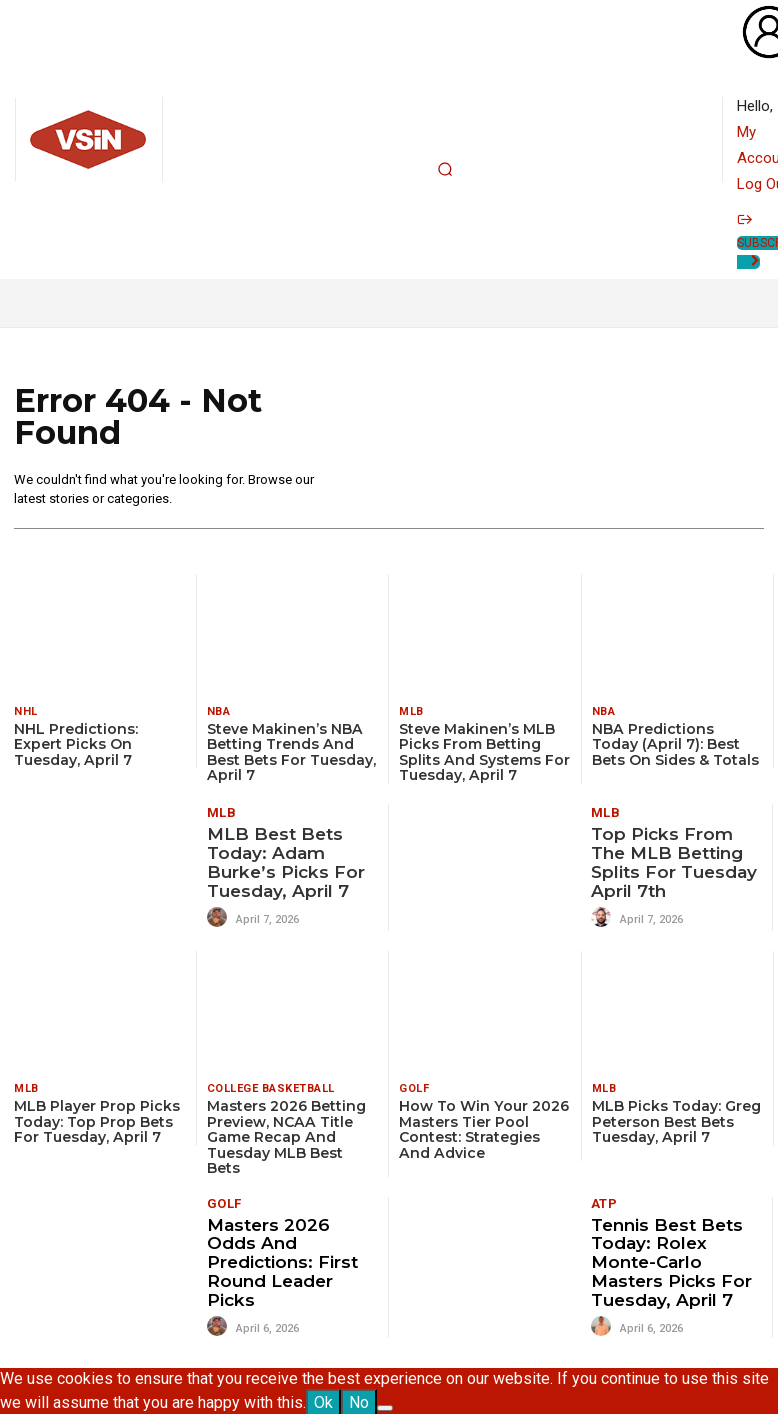 Image resolution: width=778 pixels, height=1414 pixels. Describe the element at coordinates (414, 1088) in the screenshot. I see `Golf` at that location.